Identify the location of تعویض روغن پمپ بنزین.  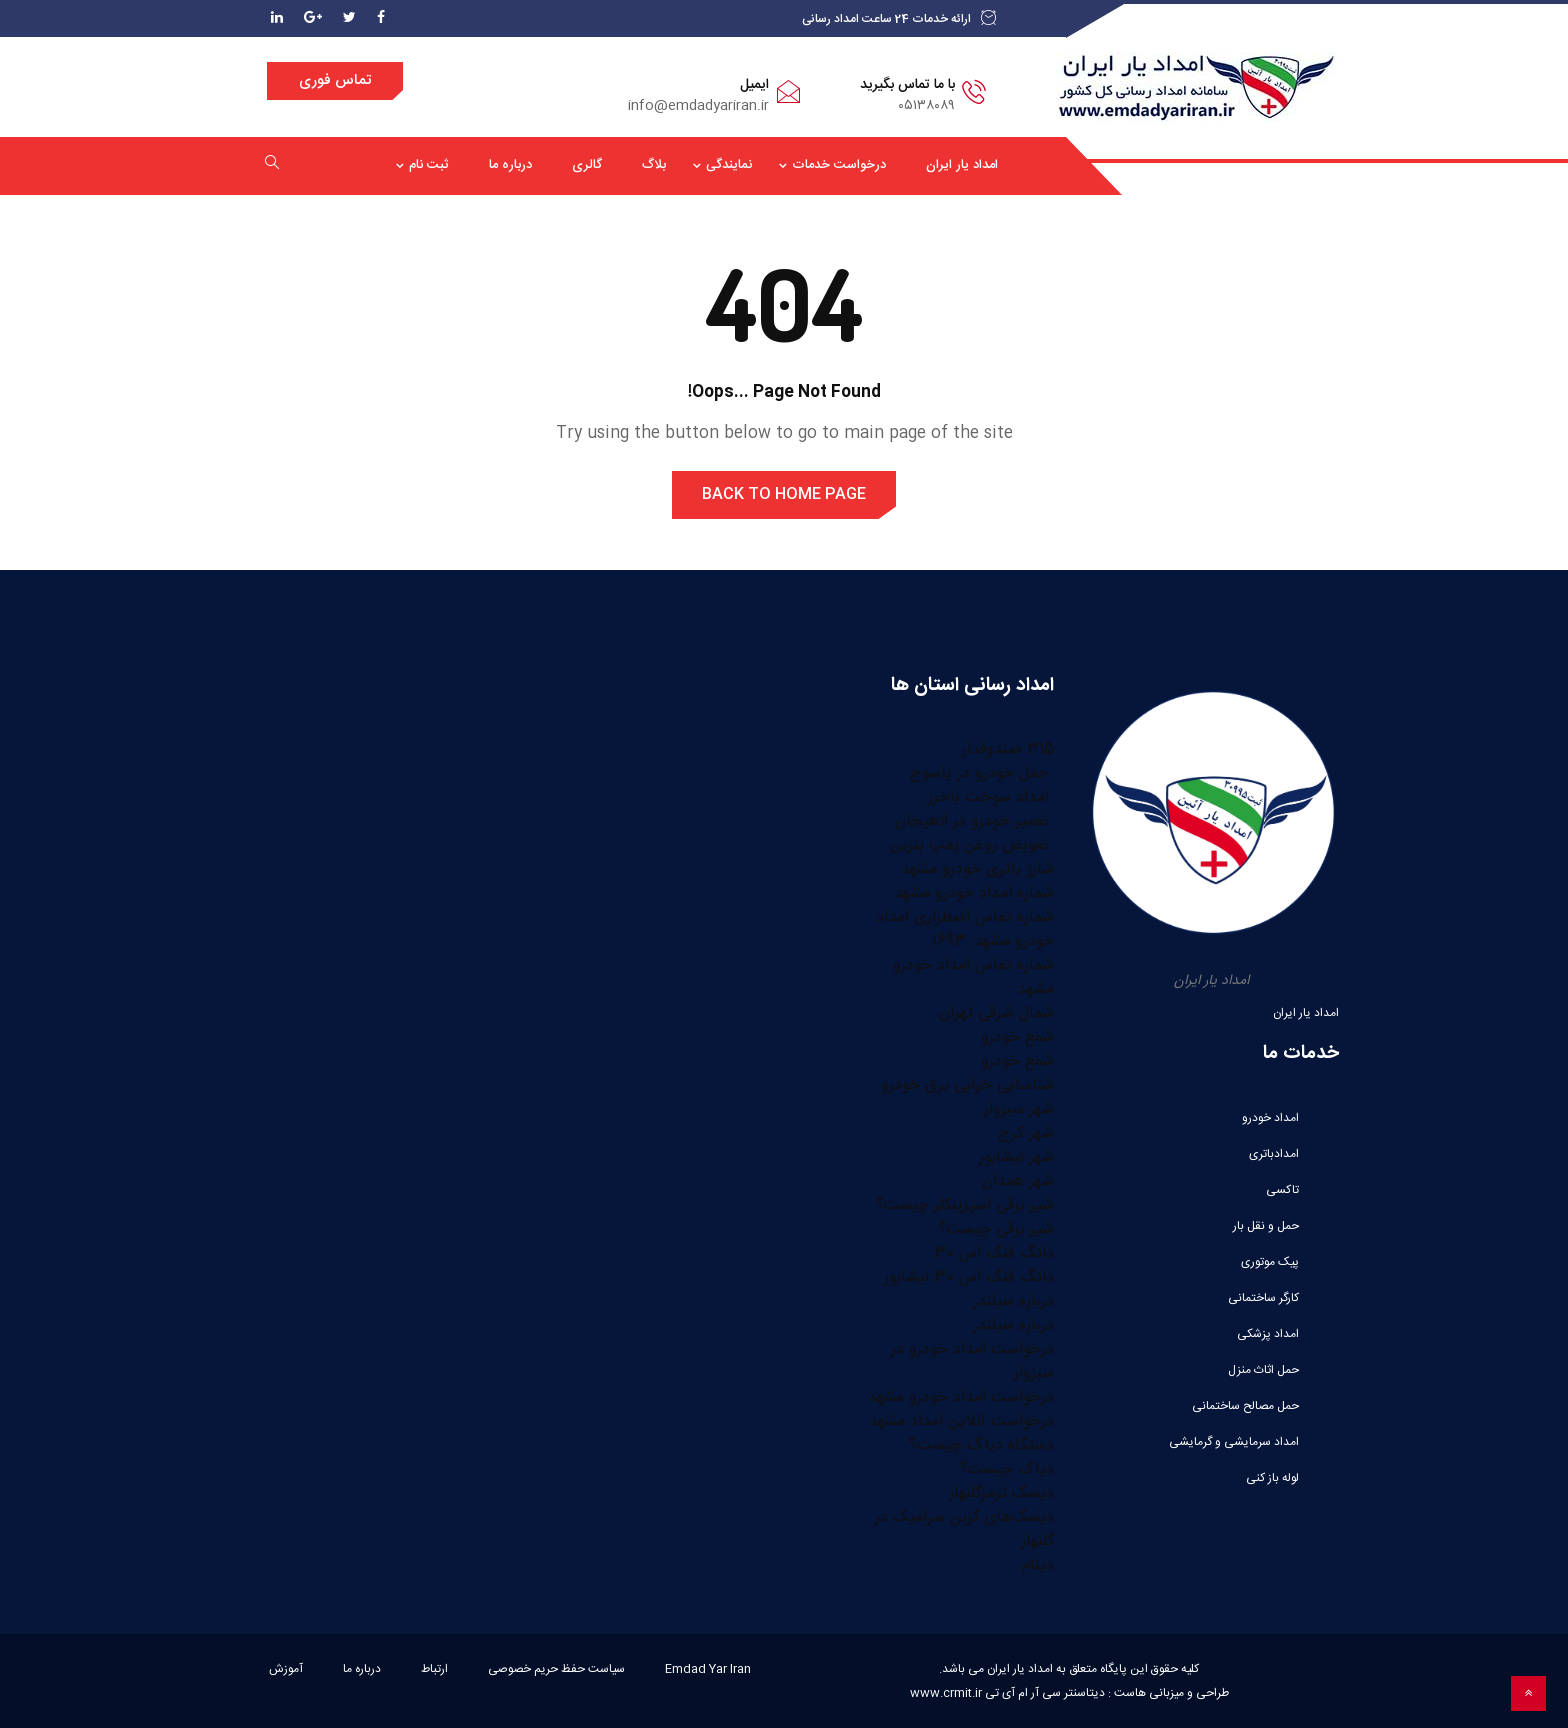
(972, 845).